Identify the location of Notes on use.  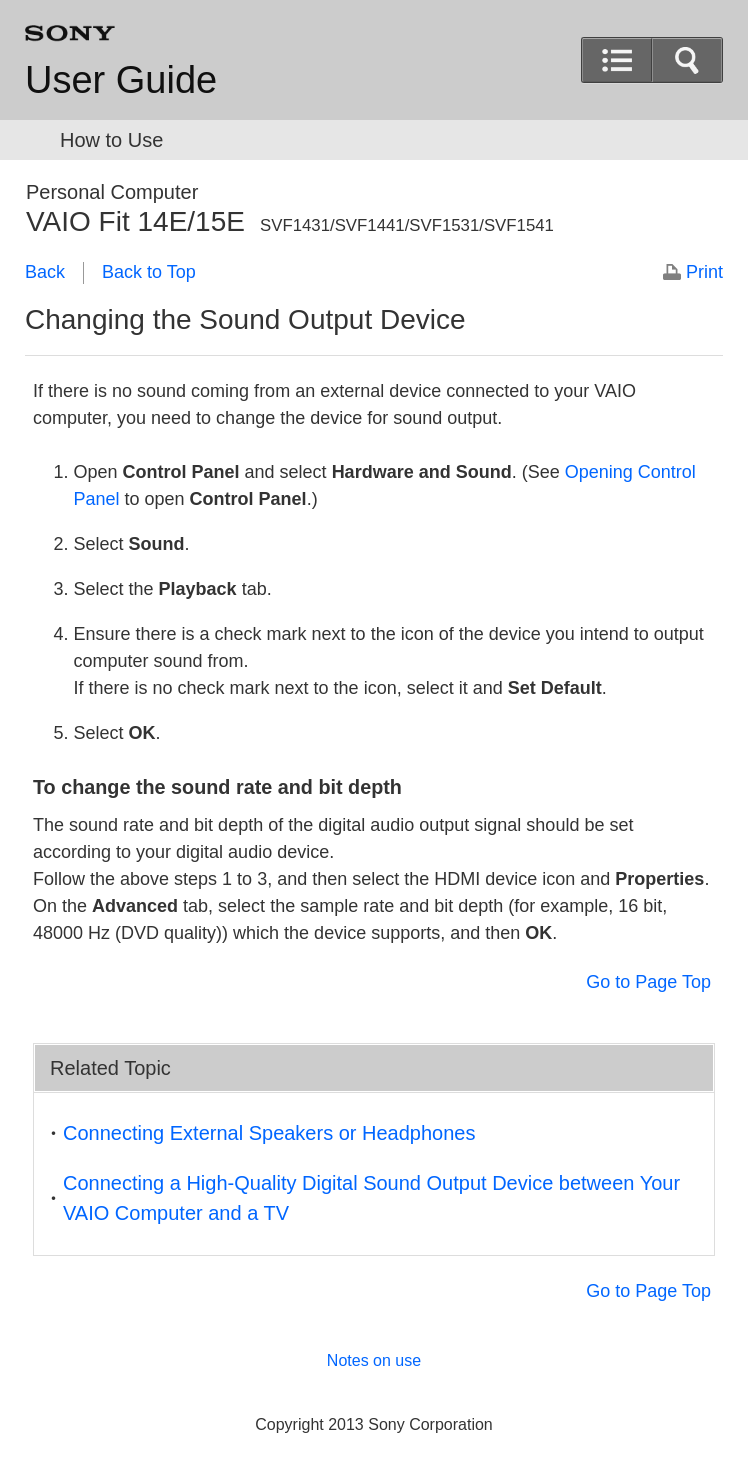
(374, 1360).